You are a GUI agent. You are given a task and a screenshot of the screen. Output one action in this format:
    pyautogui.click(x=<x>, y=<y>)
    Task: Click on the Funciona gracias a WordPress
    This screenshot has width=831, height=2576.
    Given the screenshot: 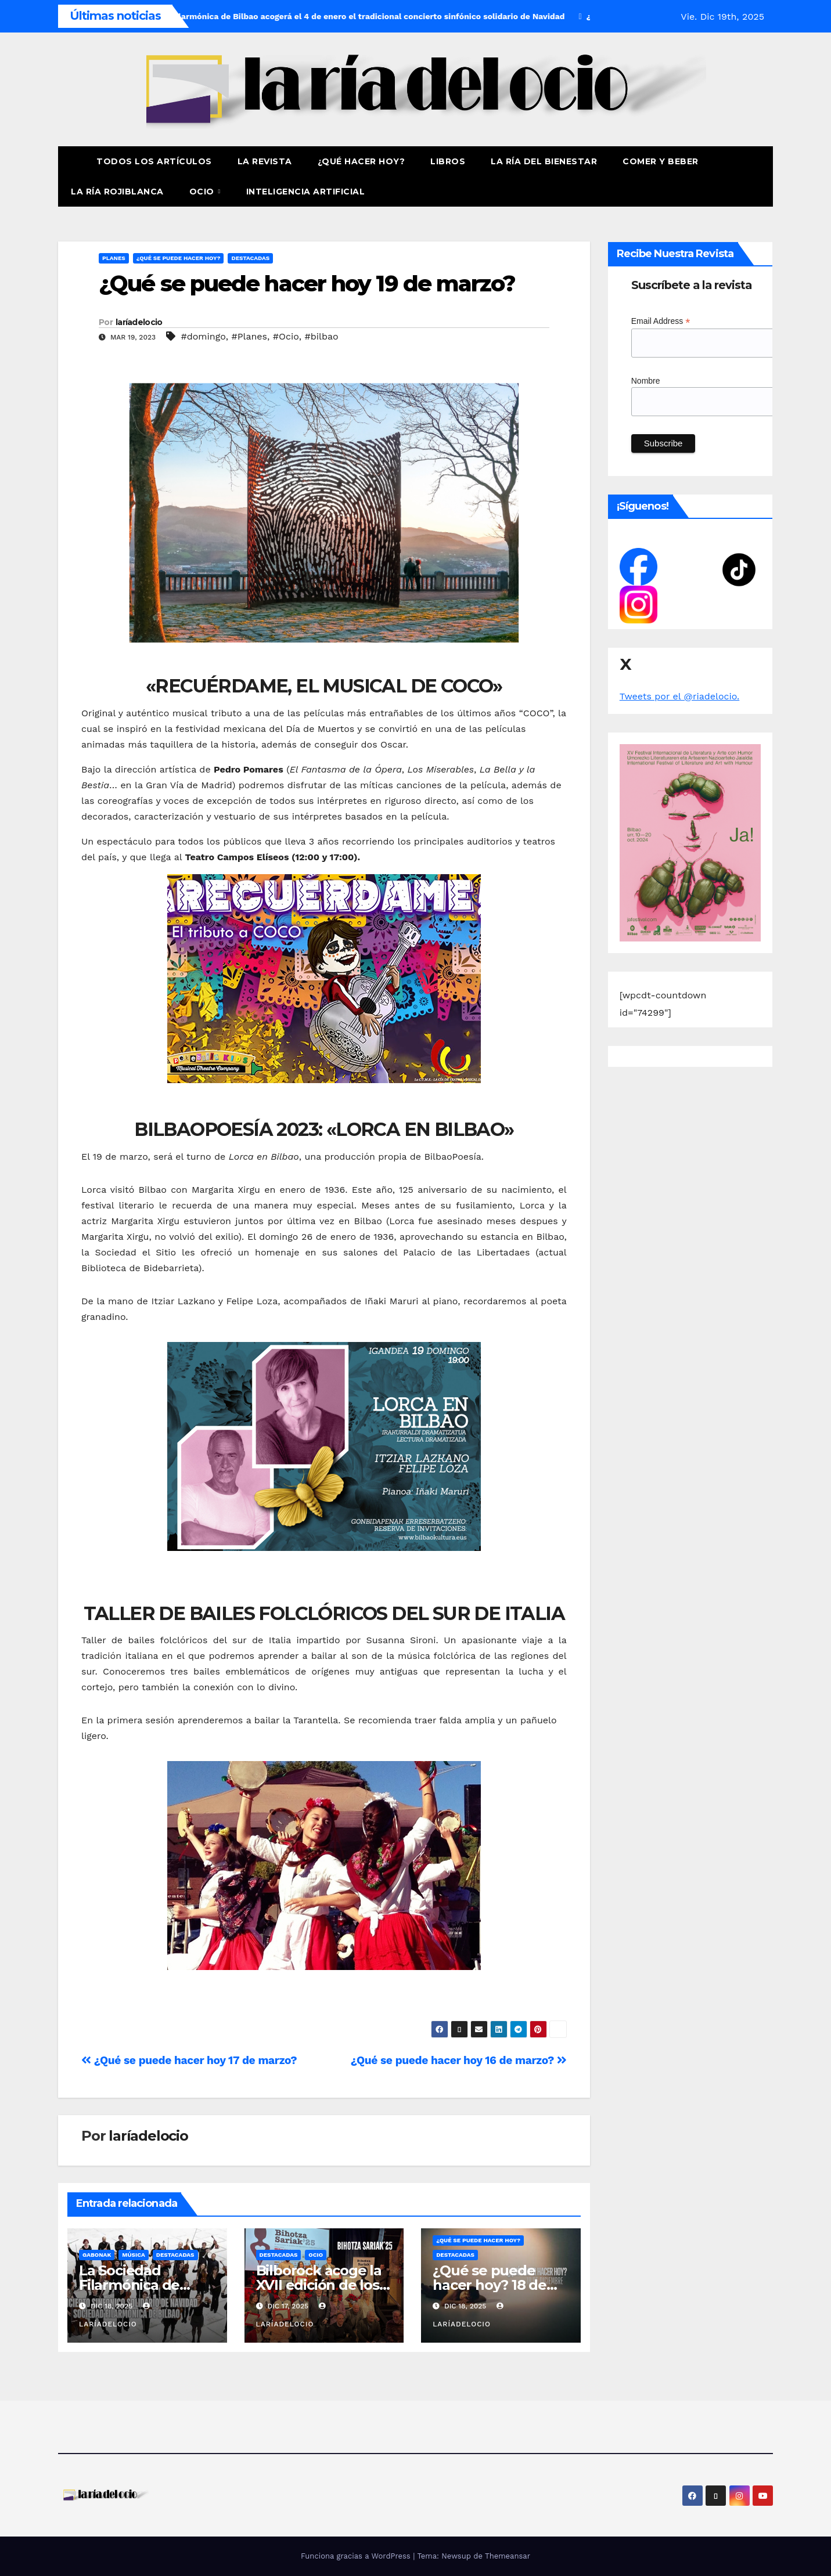 What is the action you would take?
    pyautogui.click(x=357, y=2556)
    